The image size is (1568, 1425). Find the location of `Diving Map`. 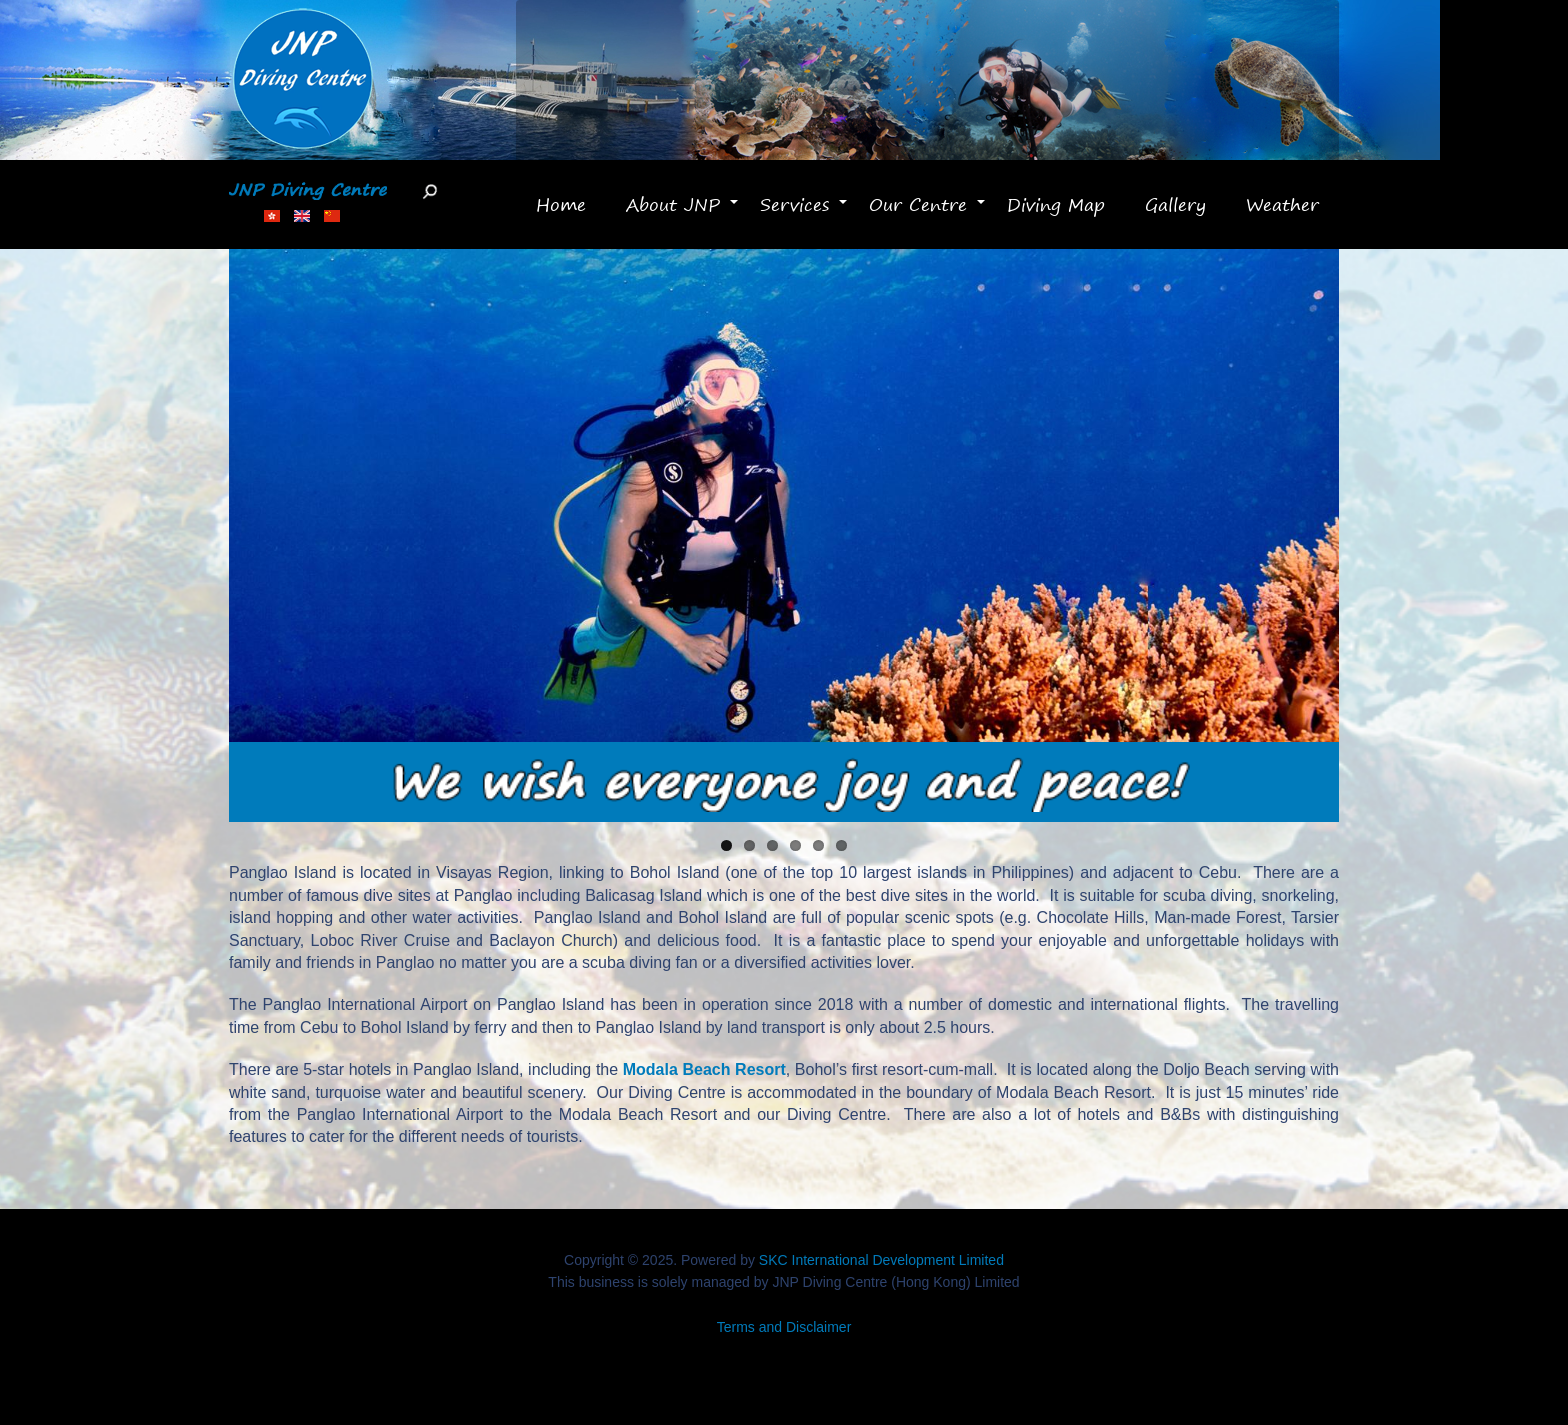

Diving Map is located at coordinates (1056, 204).